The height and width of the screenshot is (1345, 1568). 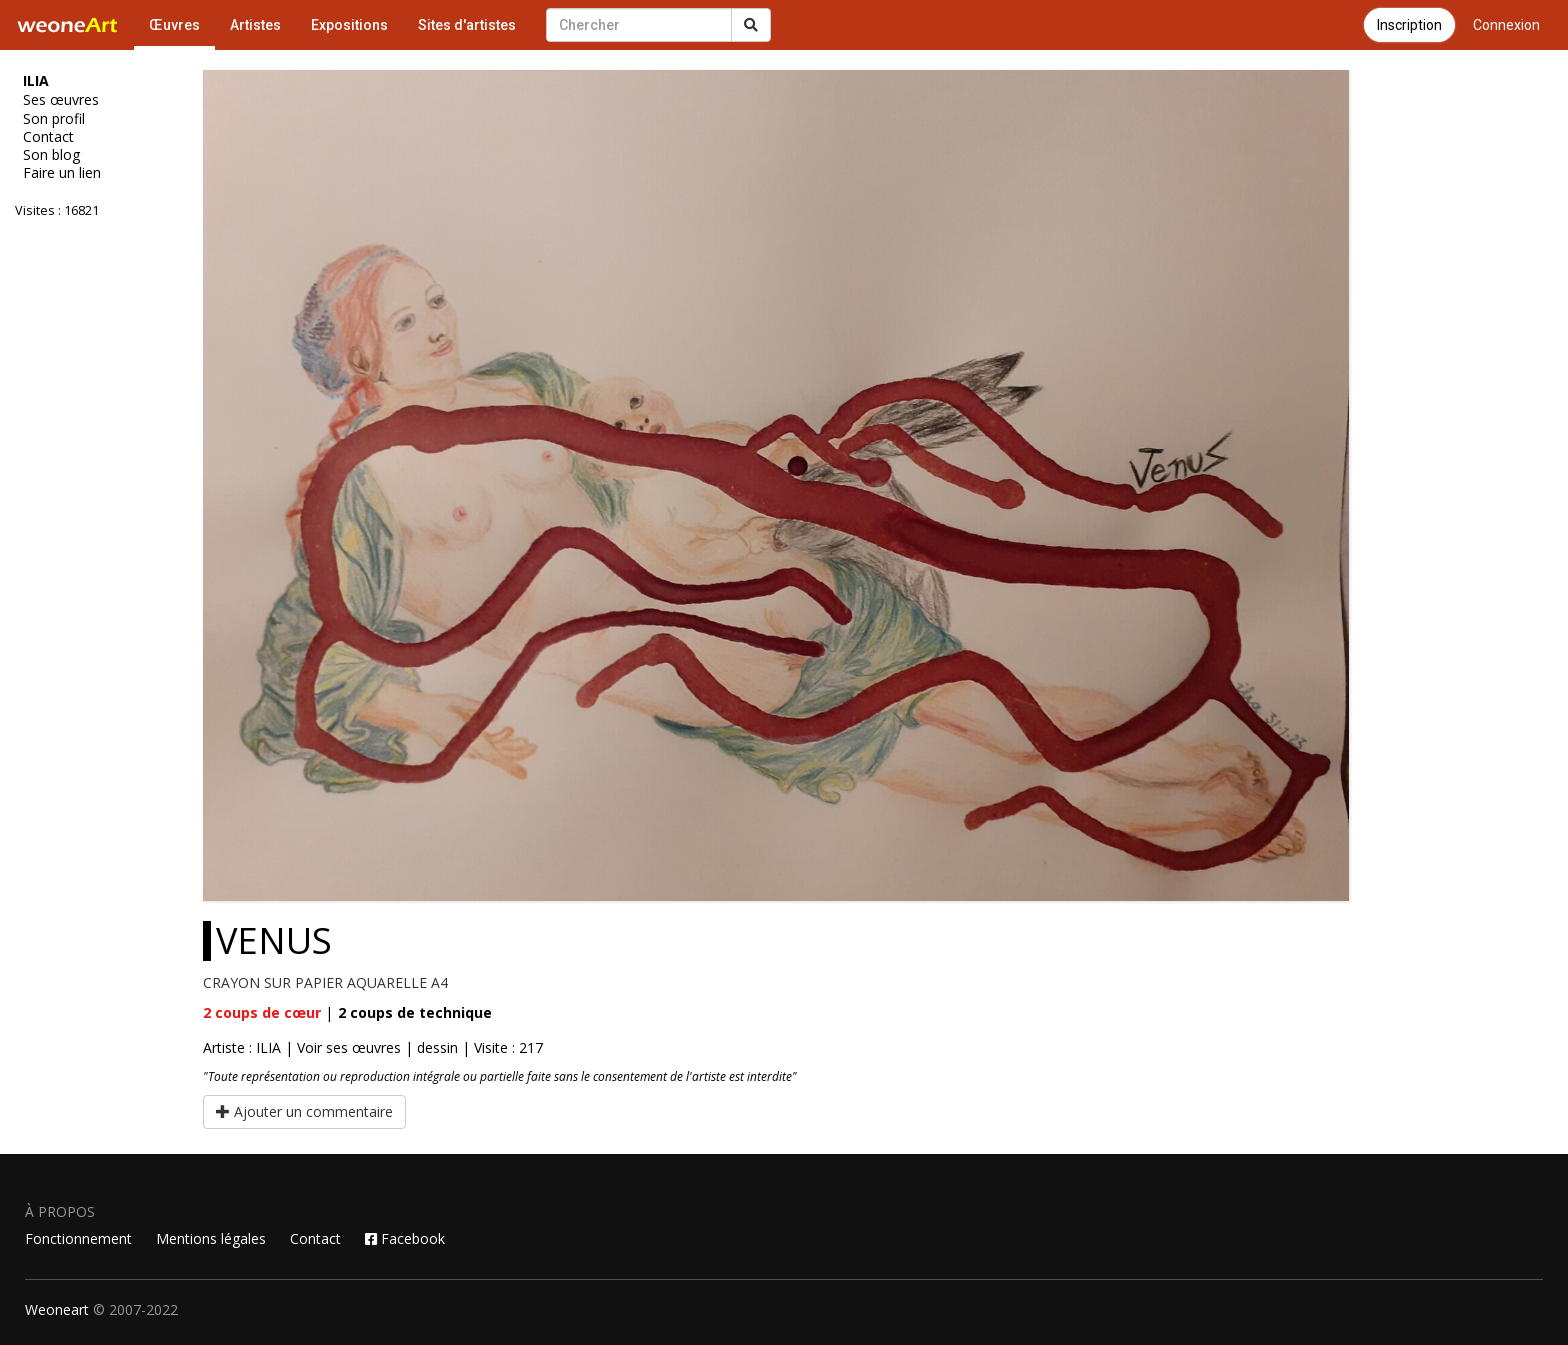 What do you see at coordinates (437, 1047) in the screenshot?
I see `dessin` at bounding box center [437, 1047].